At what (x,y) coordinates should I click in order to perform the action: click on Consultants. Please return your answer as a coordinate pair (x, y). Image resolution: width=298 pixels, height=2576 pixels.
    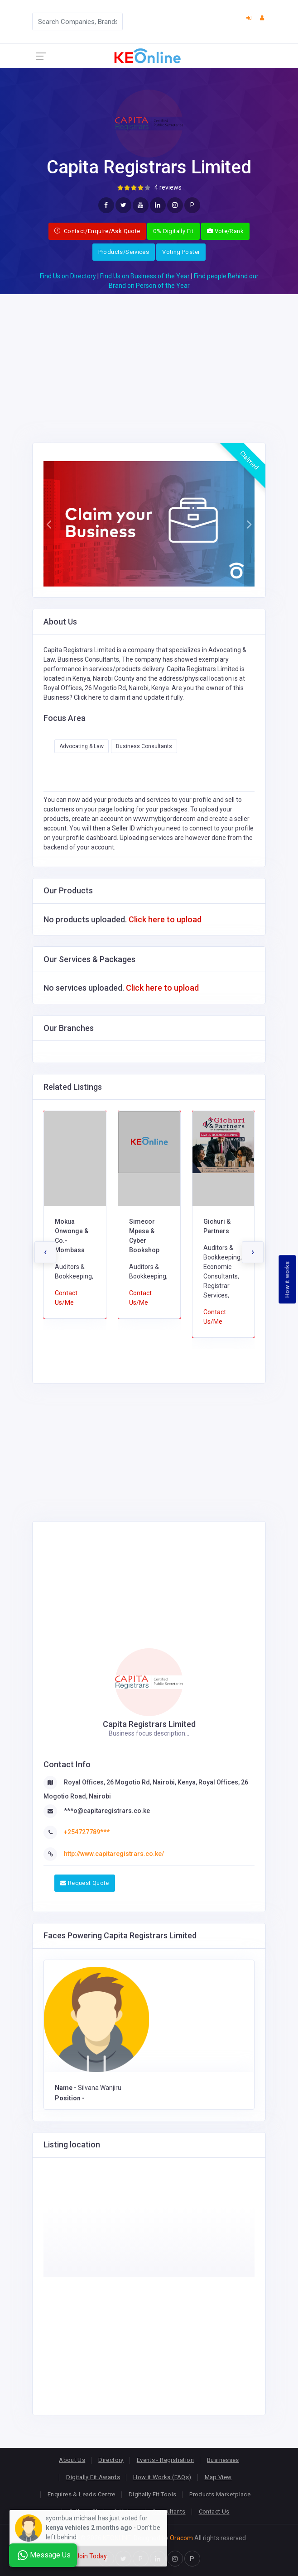
    Looking at the image, I should click on (168, 2511).